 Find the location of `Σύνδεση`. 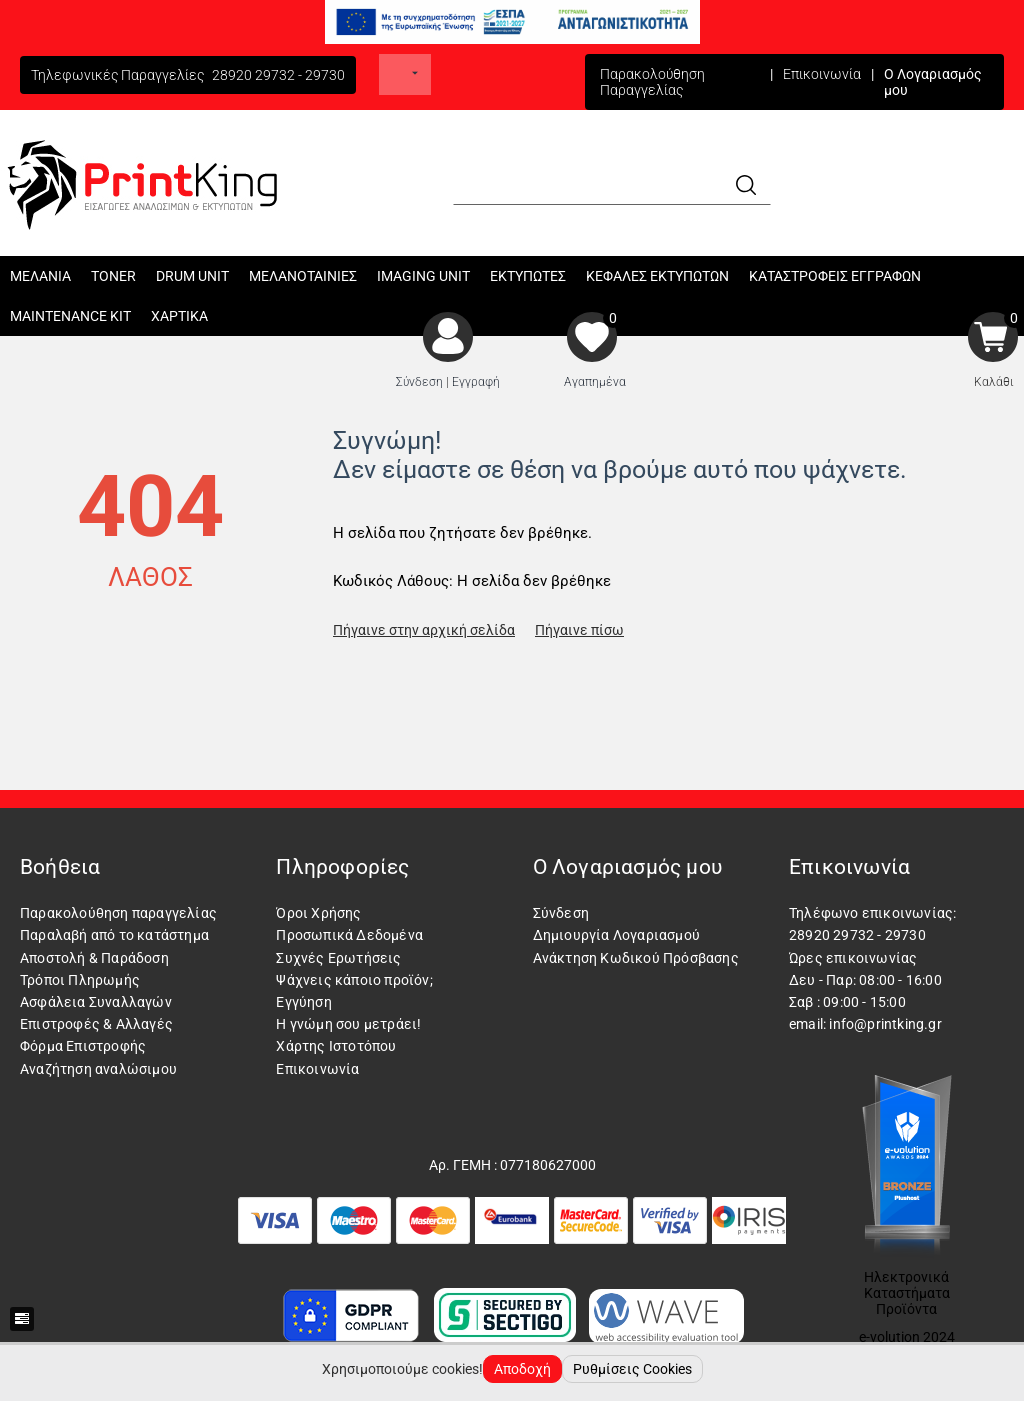

Σύνδεση is located at coordinates (419, 382).